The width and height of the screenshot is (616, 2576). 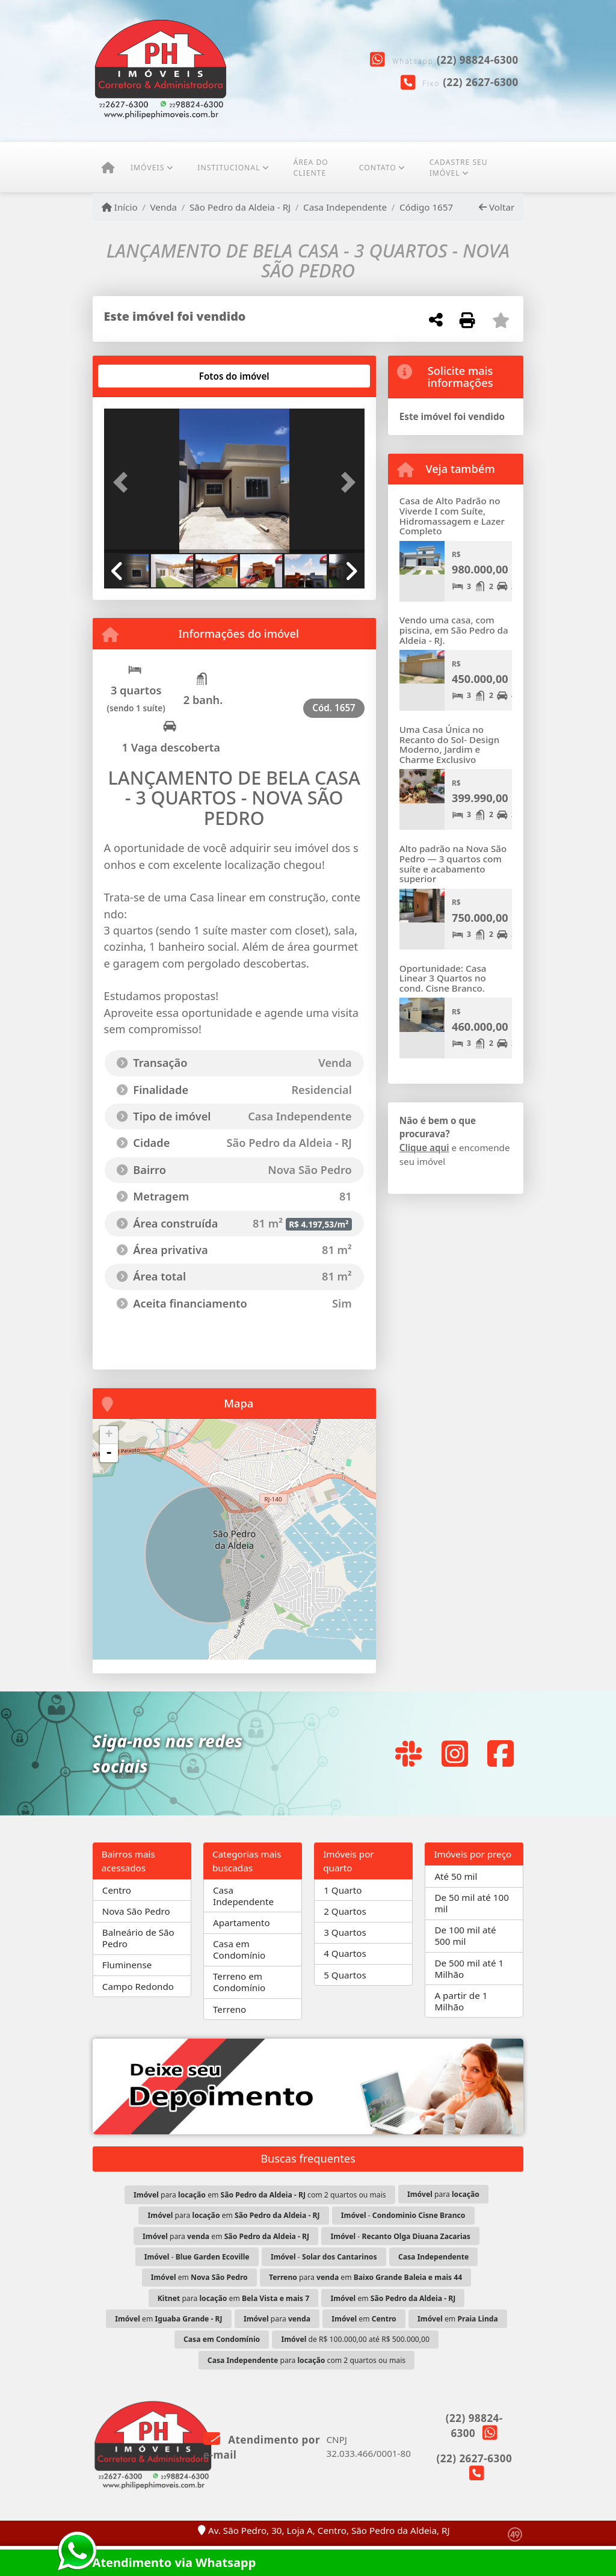 What do you see at coordinates (471, 1903) in the screenshot?
I see `De 50 mil até 100 mil` at bounding box center [471, 1903].